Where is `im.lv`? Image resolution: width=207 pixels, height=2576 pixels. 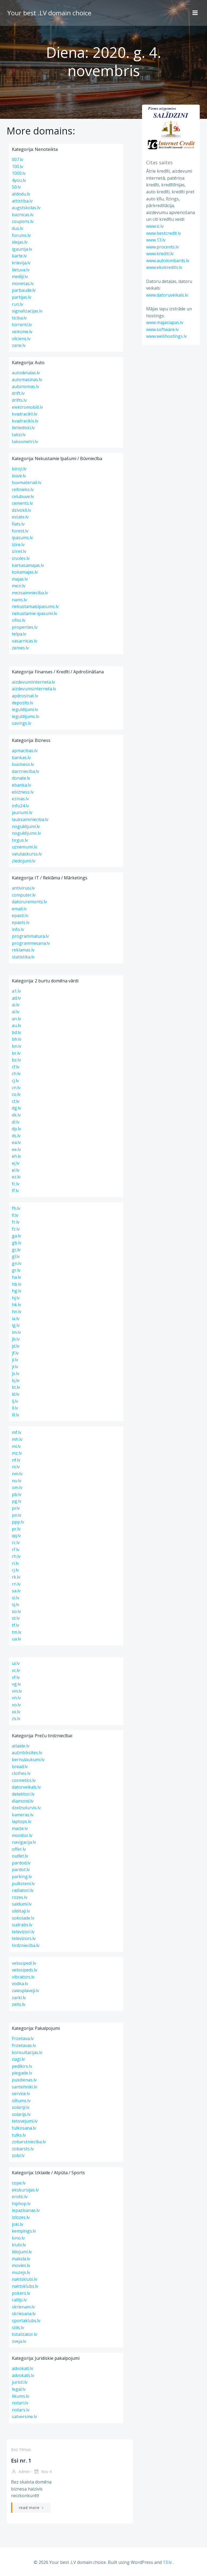
im.lv is located at coordinates (16, 1332).